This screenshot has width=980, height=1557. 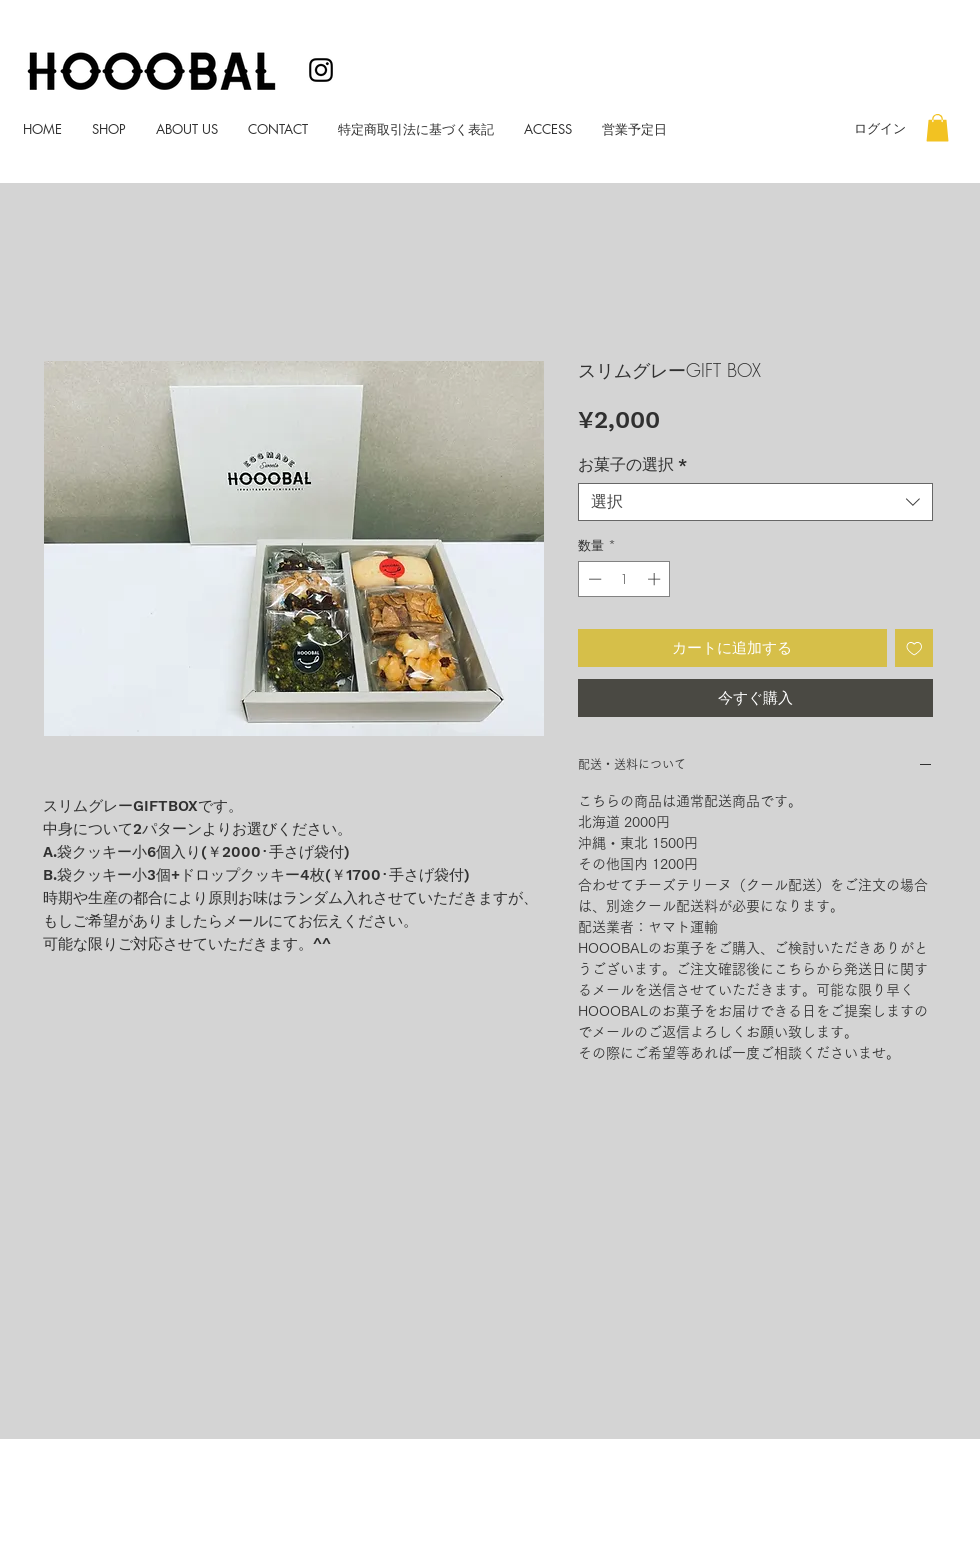 What do you see at coordinates (593, 579) in the screenshot?
I see `[Decrement]` at bounding box center [593, 579].